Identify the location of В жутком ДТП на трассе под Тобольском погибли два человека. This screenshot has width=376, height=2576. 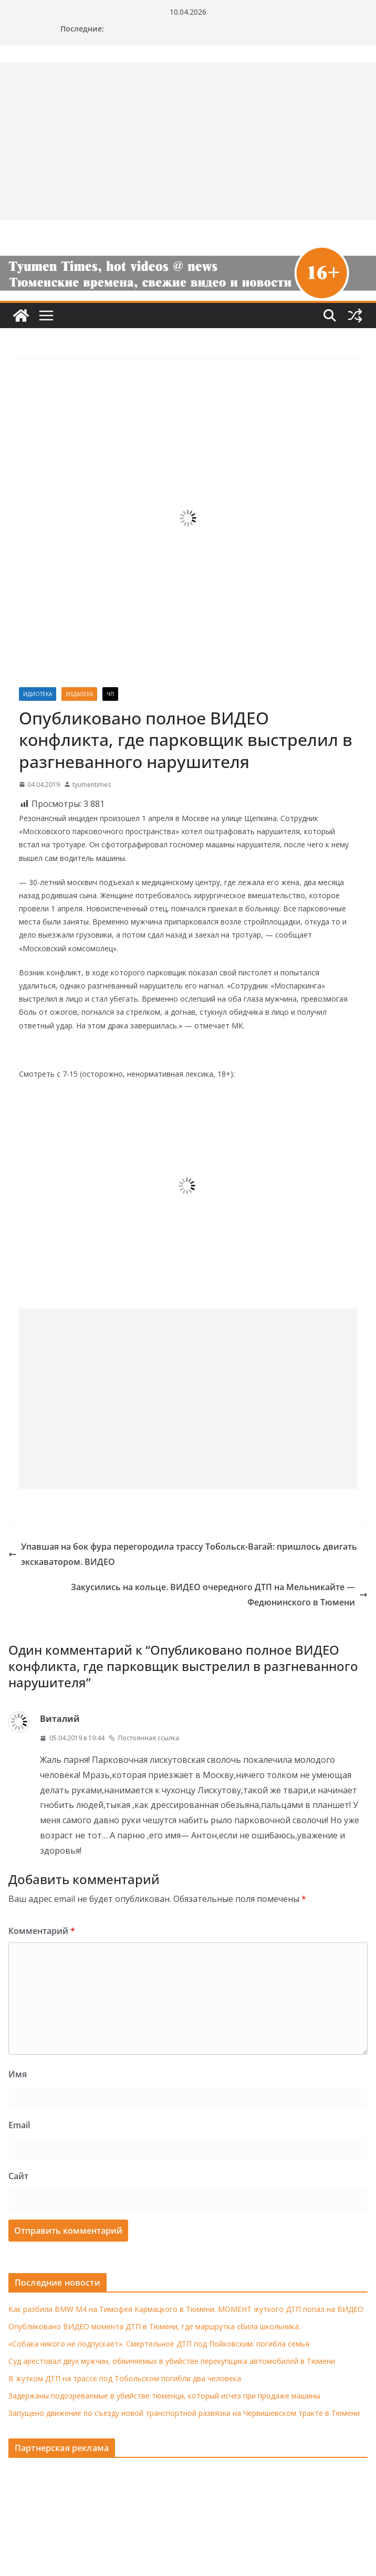
(124, 2378).